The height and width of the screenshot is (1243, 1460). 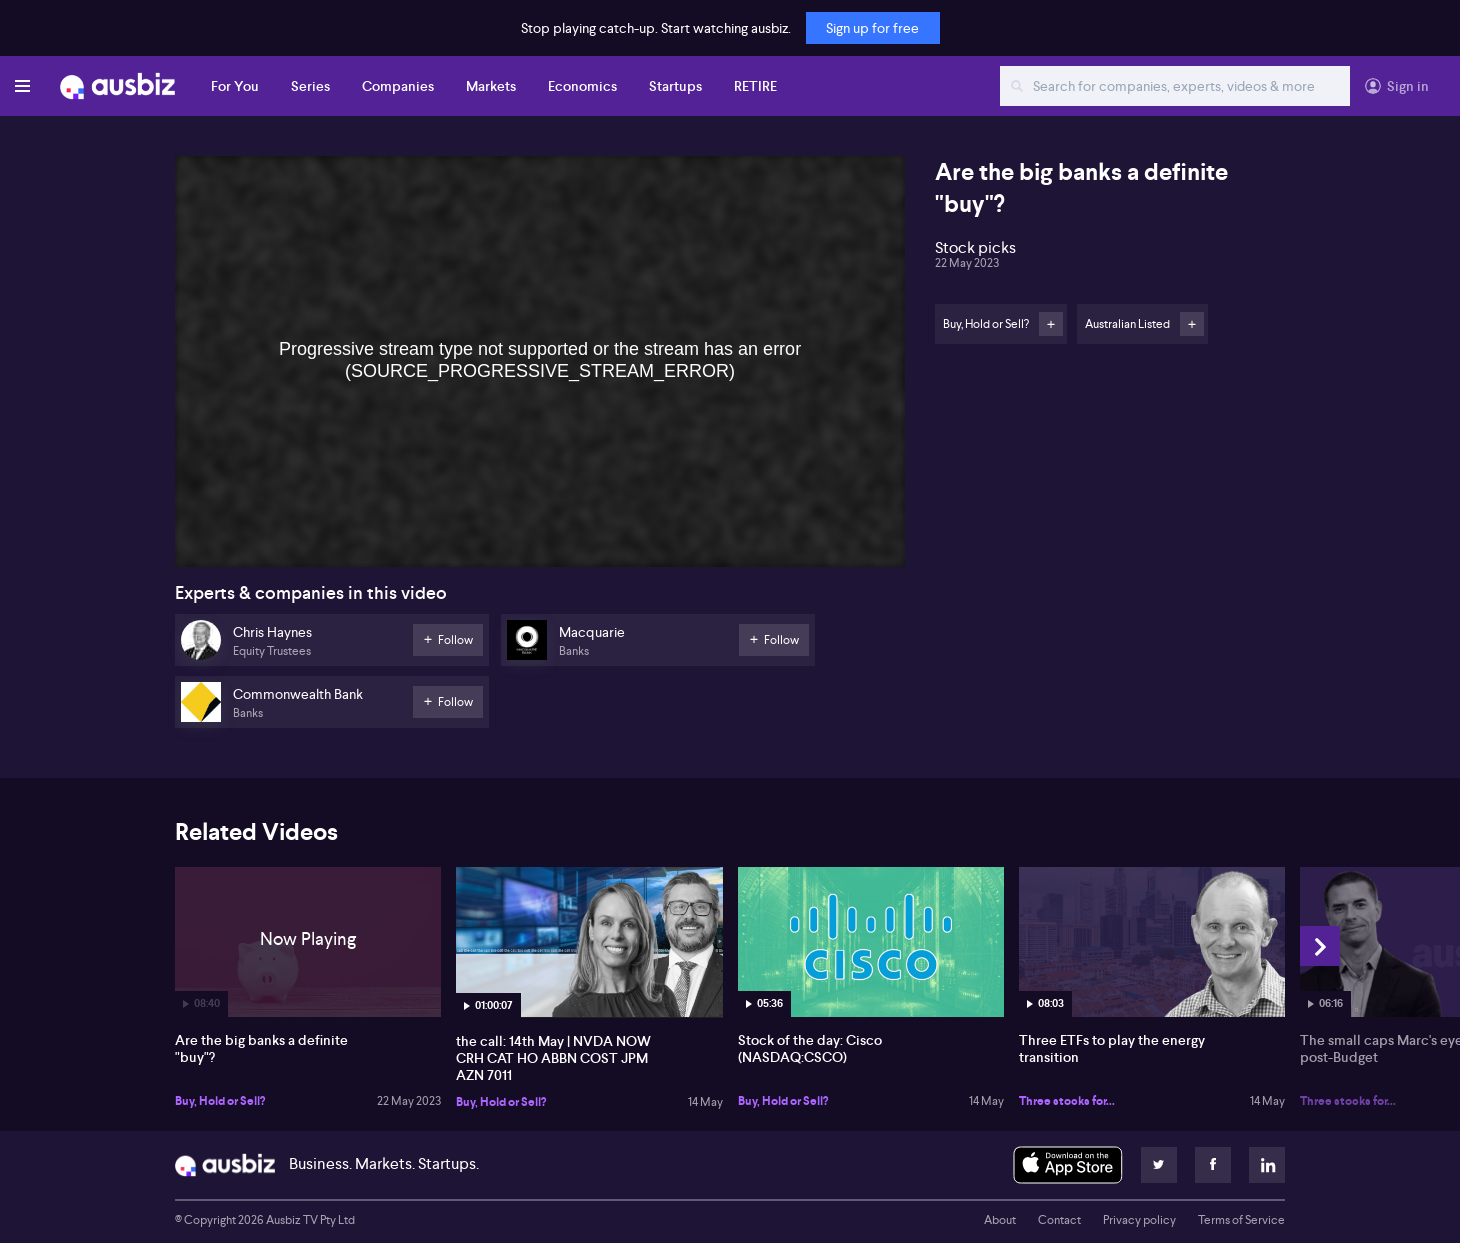 I want to click on Companies, so click(x=398, y=86).